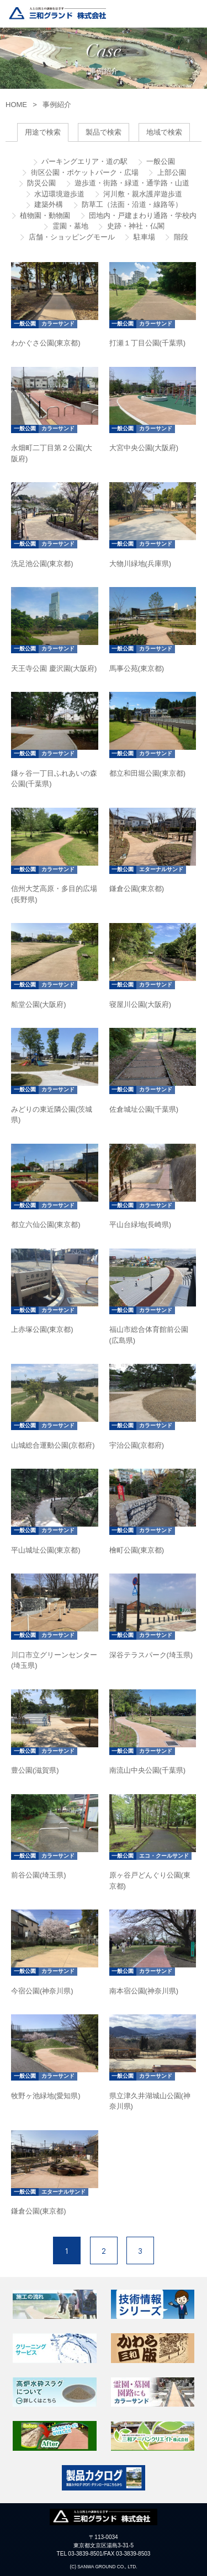 This screenshot has width=207, height=2576. I want to click on 一般公園, so click(160, 161).